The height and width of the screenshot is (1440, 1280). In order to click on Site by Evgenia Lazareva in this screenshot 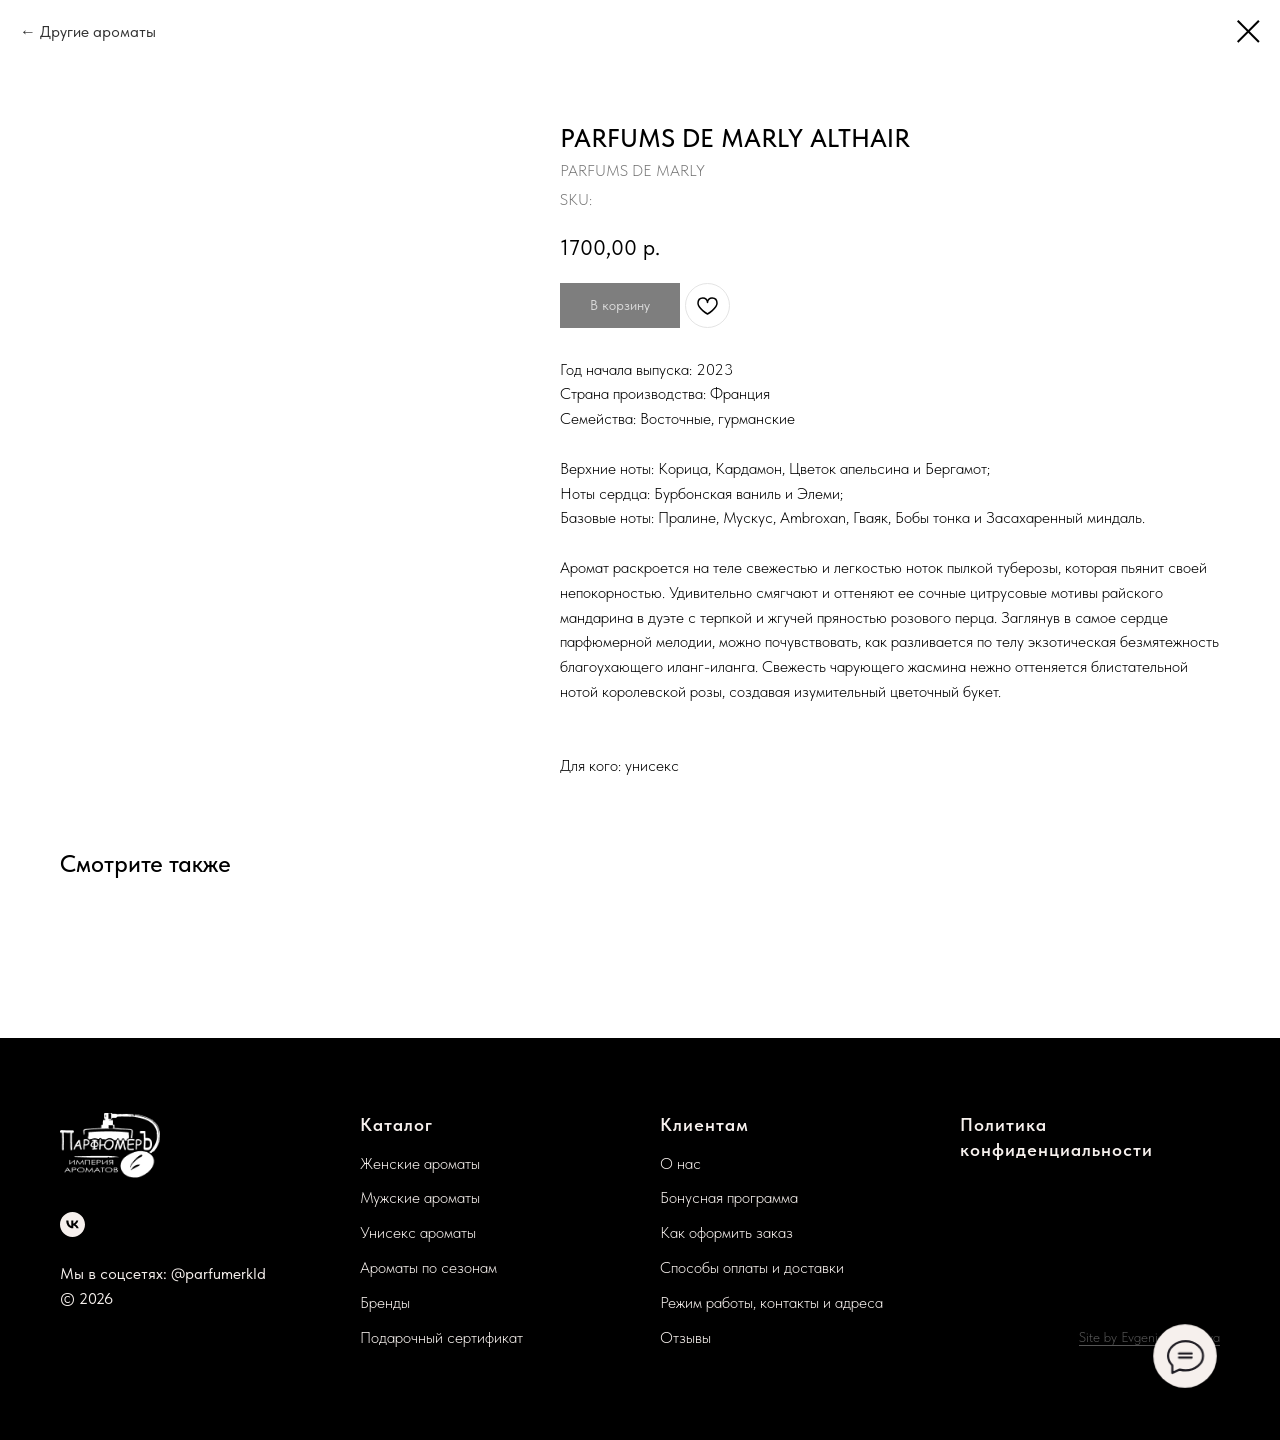, I will do `click(1149, 1337)`.